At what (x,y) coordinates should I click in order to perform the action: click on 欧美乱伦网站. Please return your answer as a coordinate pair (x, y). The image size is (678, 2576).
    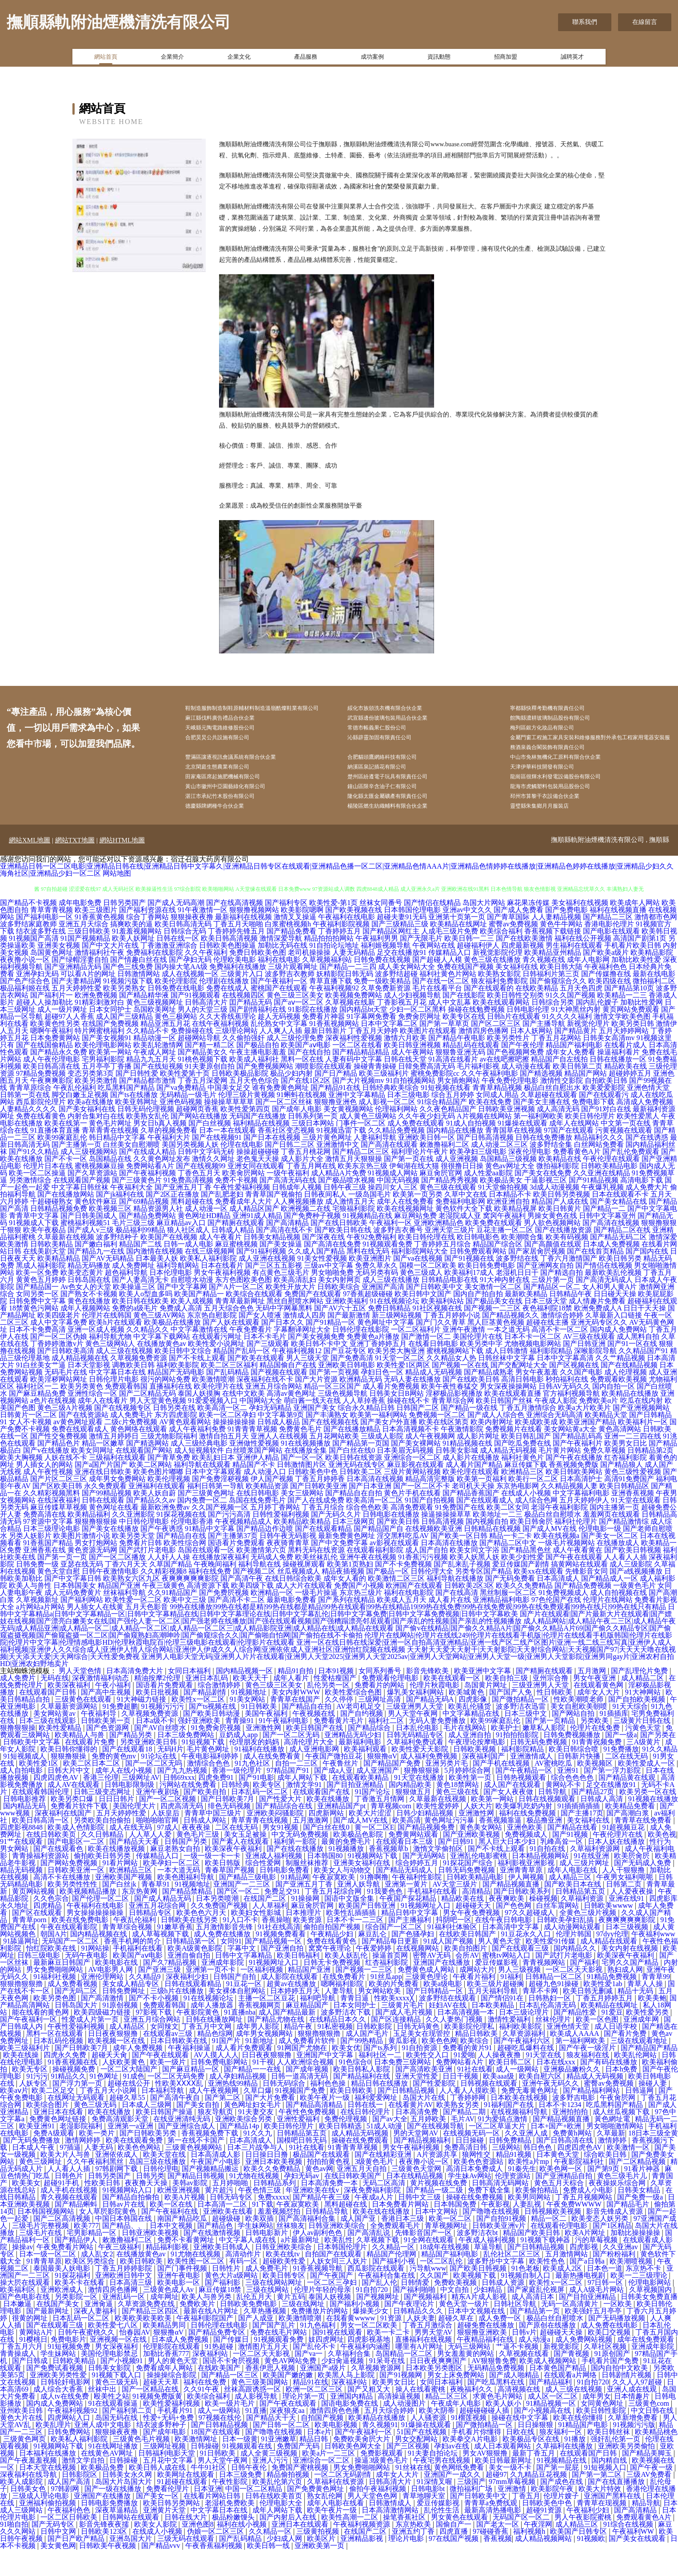
    Looking at the image, I should click on (636, 2081).